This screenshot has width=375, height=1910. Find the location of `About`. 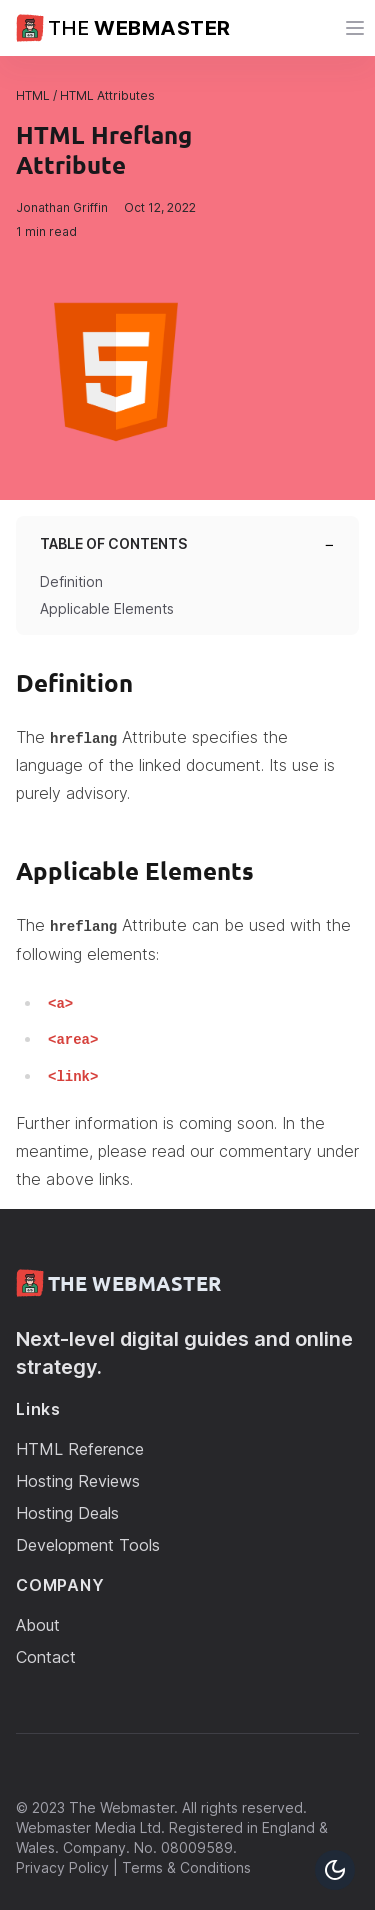

About is located at coordinates (38, 1625).